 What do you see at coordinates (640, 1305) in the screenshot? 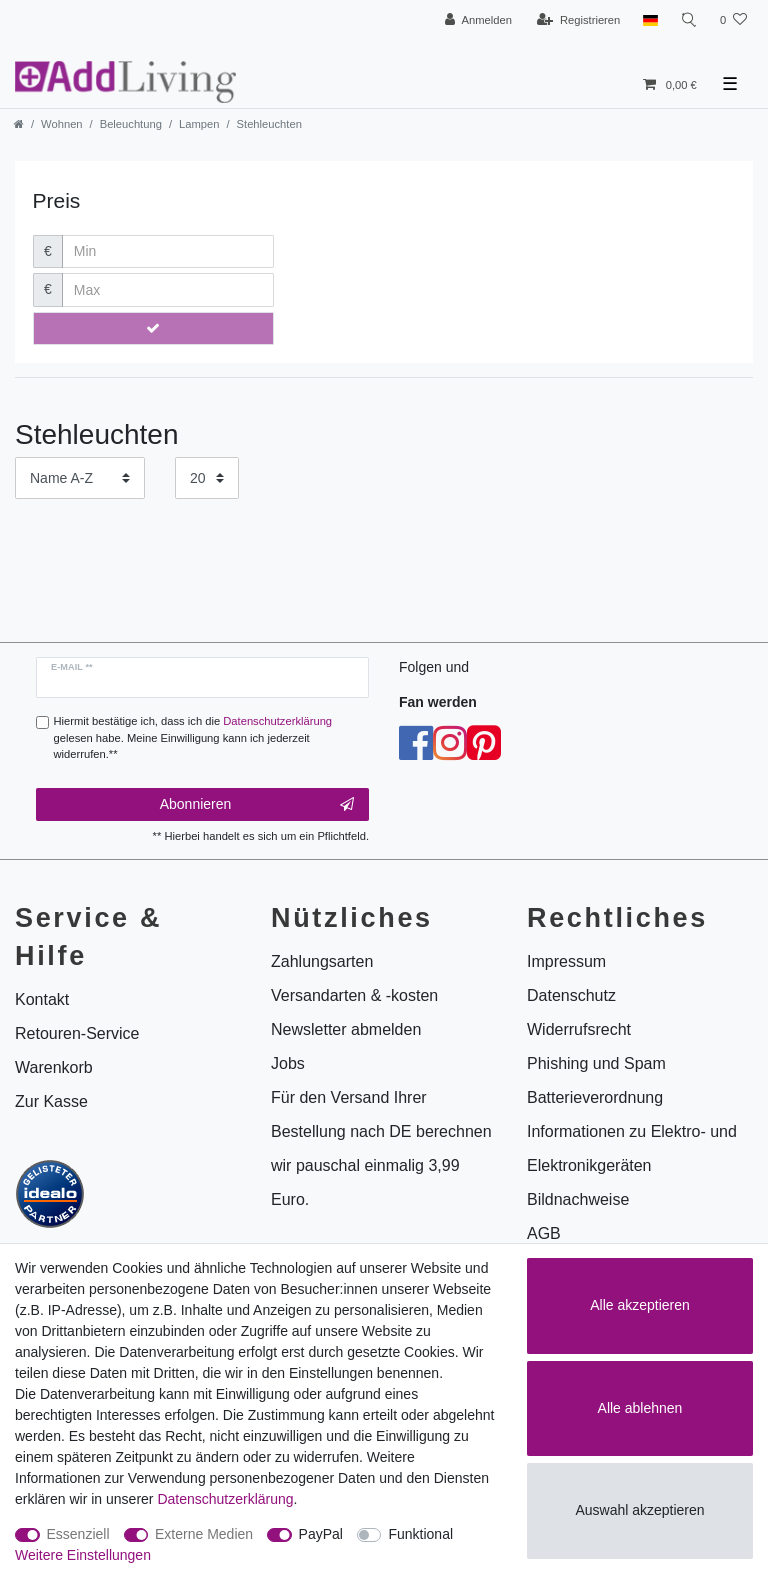
I see `Alle akzeptieren` at bounding box center [640, 1305].